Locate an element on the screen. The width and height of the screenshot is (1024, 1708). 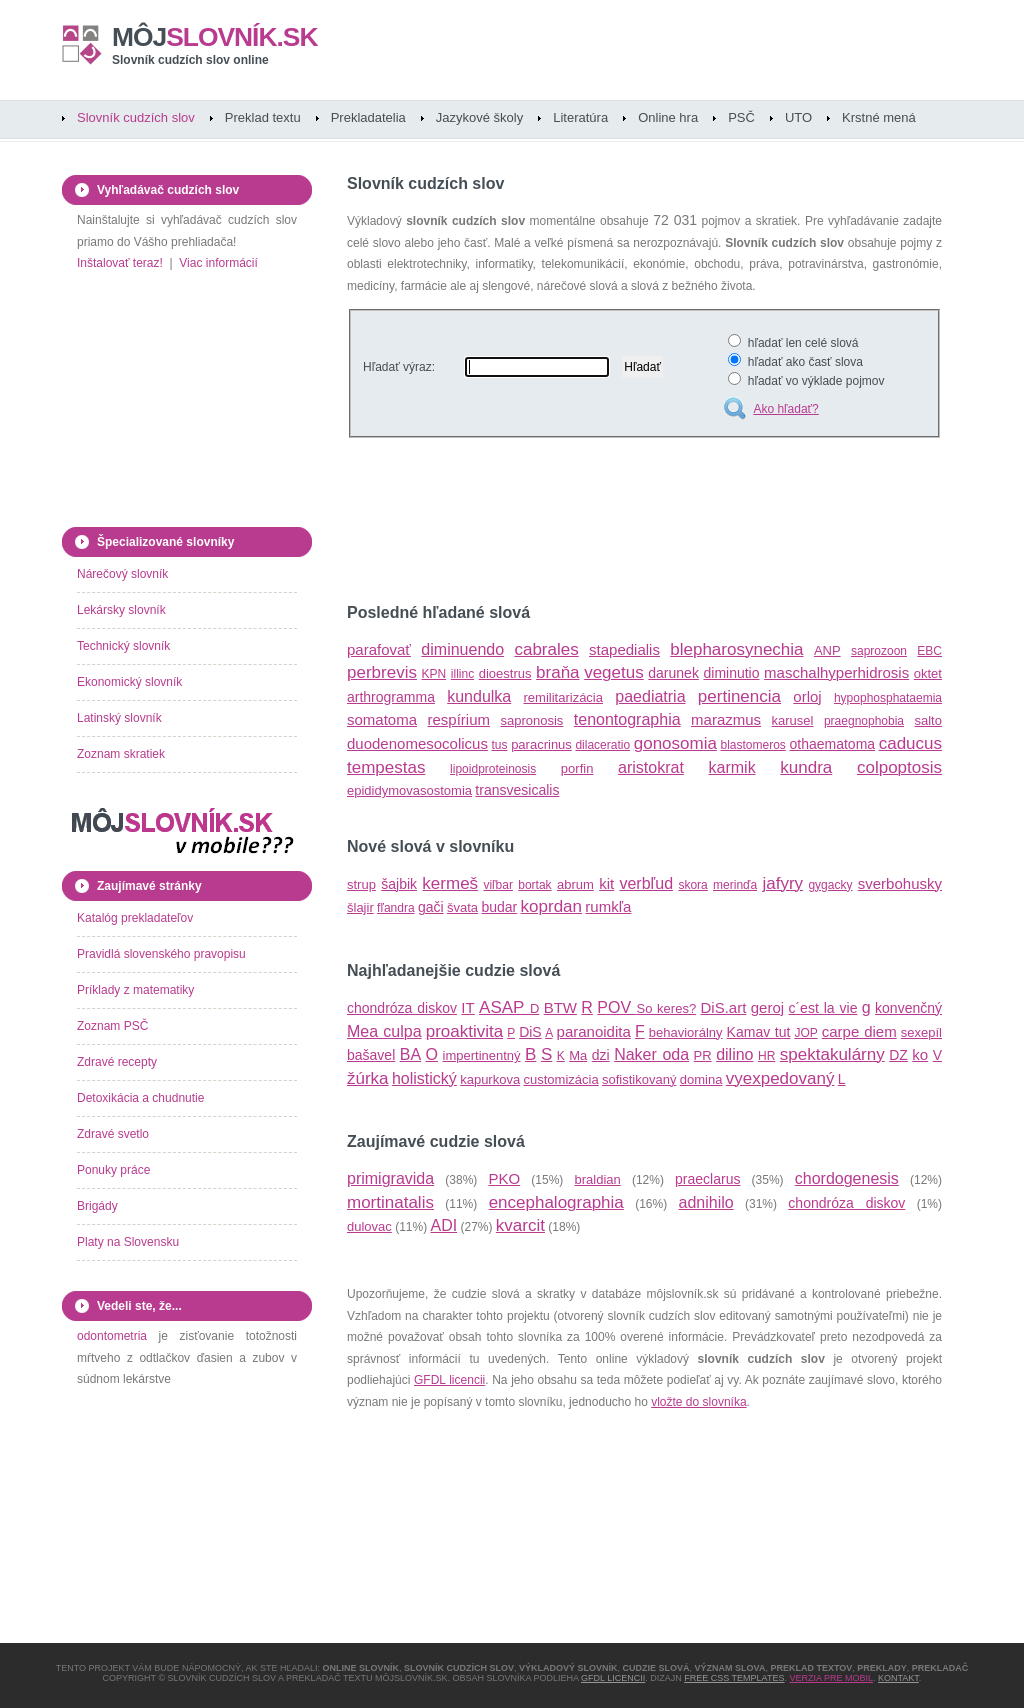
Brigády is located at coordinates (97, 1206).